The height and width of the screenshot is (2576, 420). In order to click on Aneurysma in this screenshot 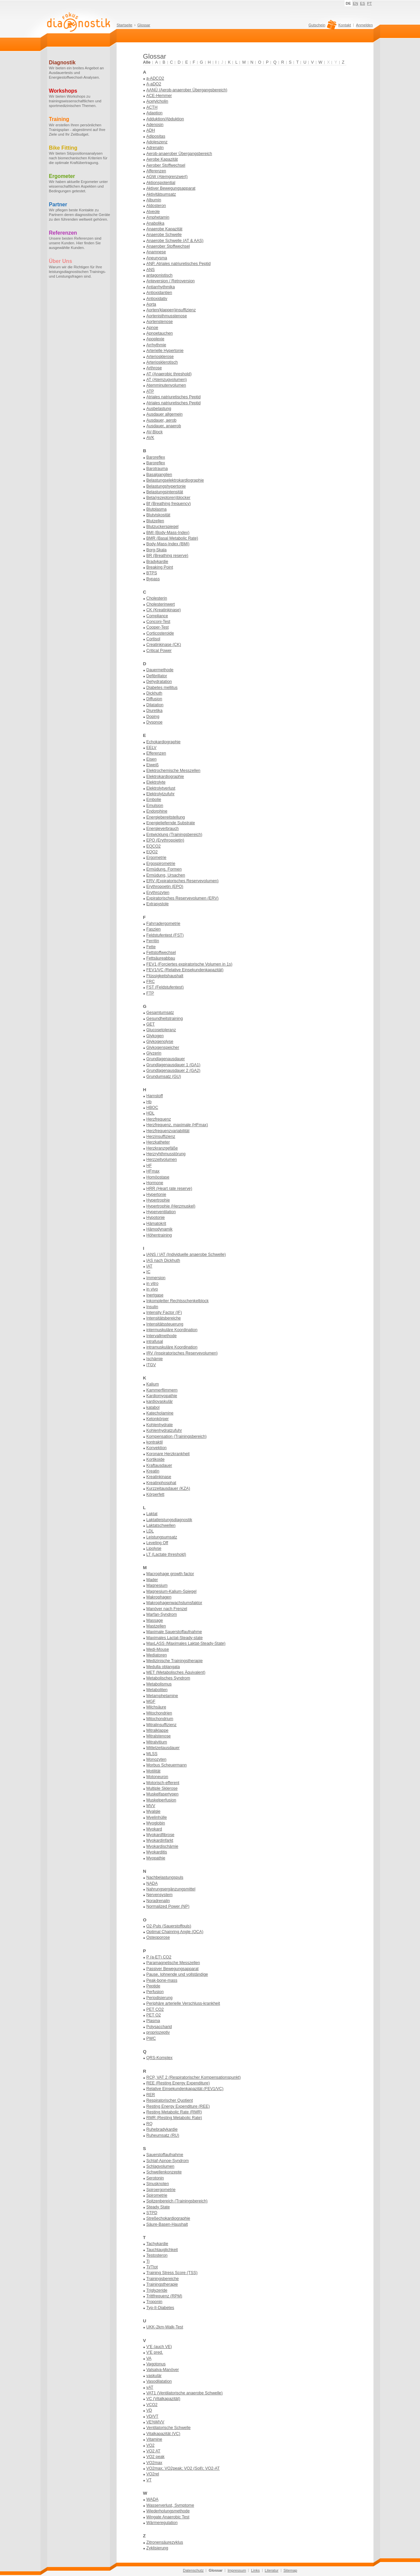, I will do `click(156, 258)`.